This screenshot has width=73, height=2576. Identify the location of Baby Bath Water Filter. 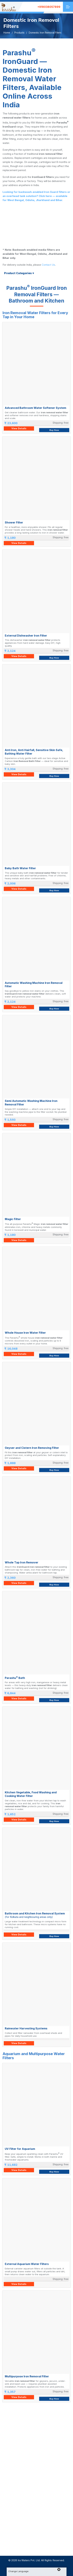
(20, 868).